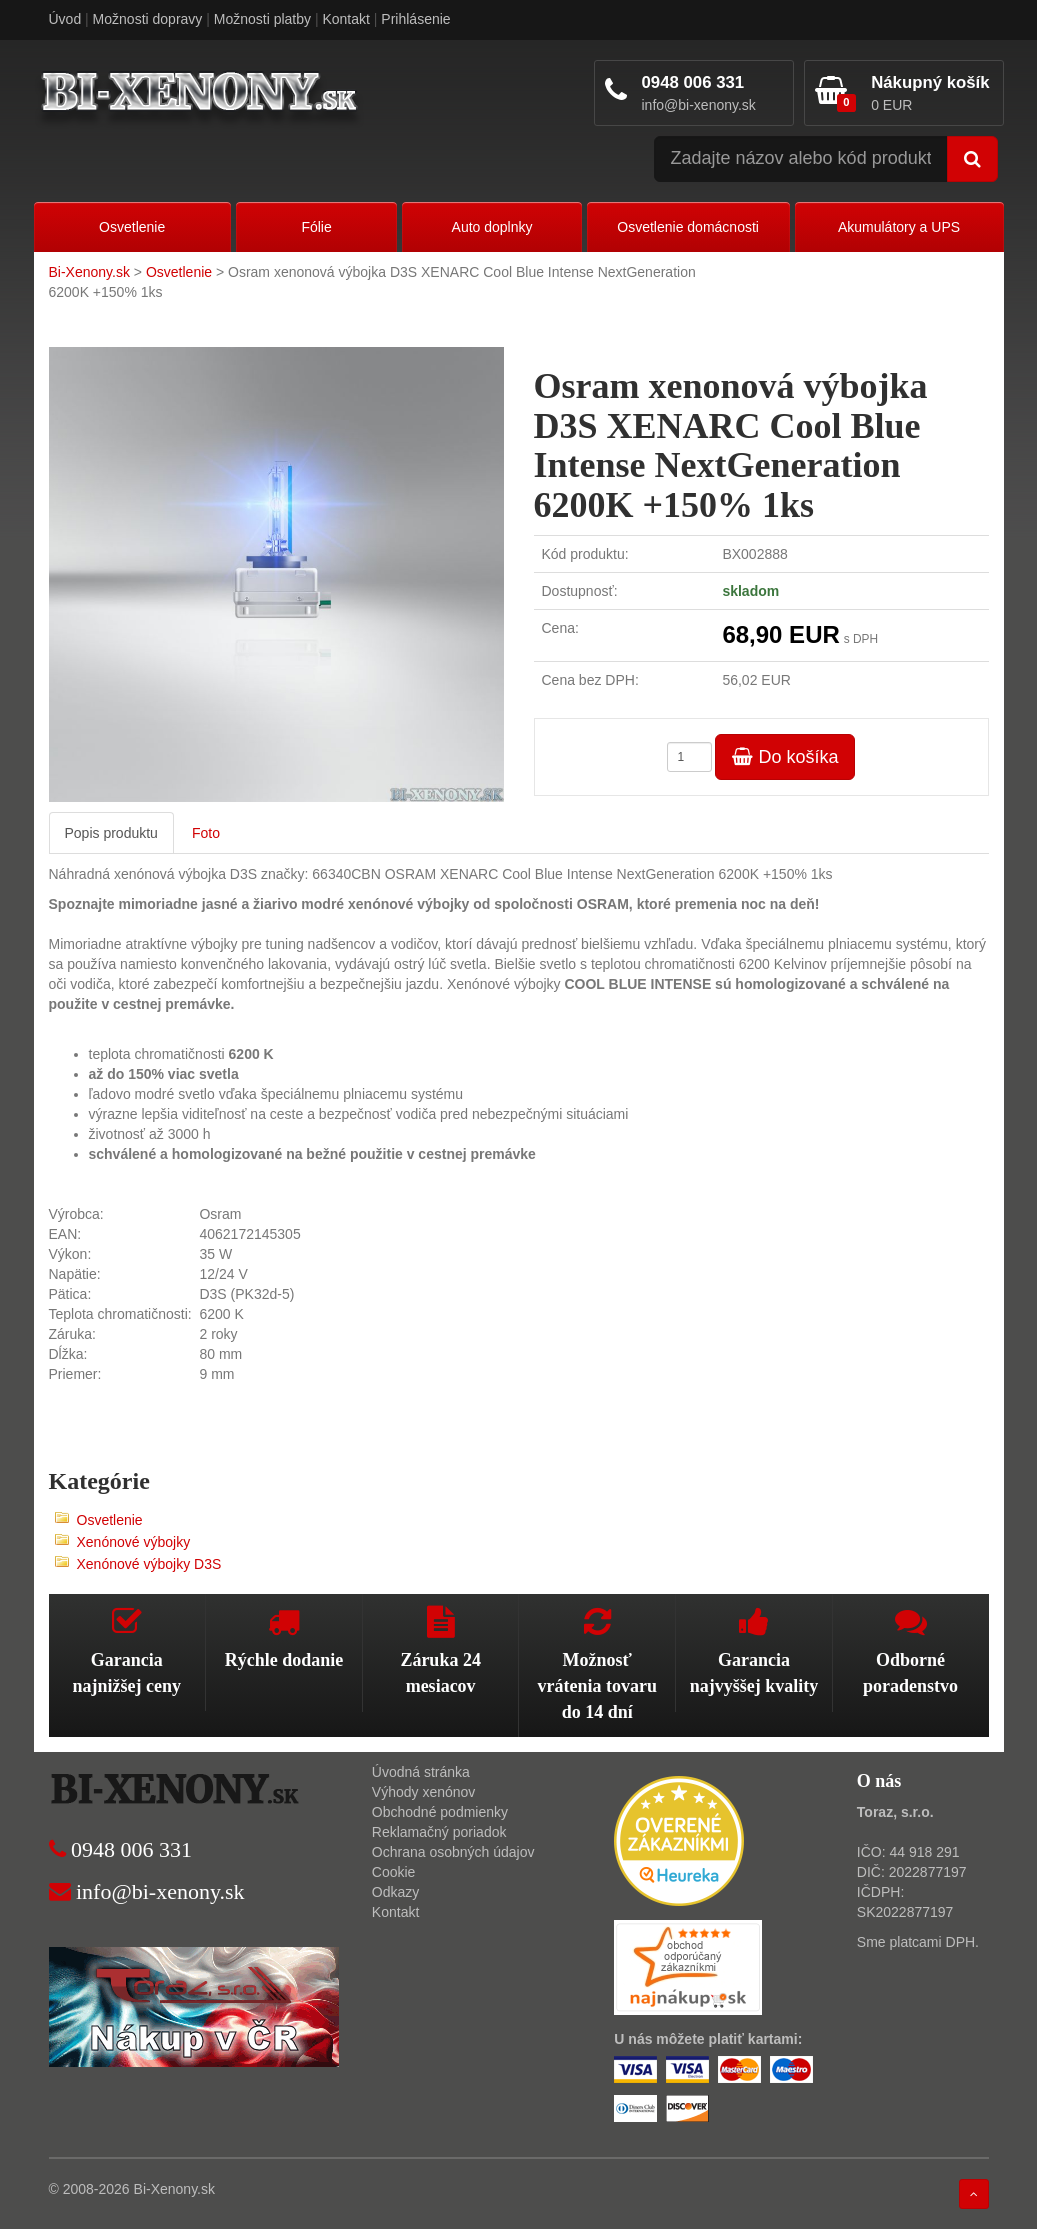 The width and height of the screenshot is (1037, 2229). Describe the element at coordinates (206, 833) in the screenshot. I see `Foto [tab]` at that location.